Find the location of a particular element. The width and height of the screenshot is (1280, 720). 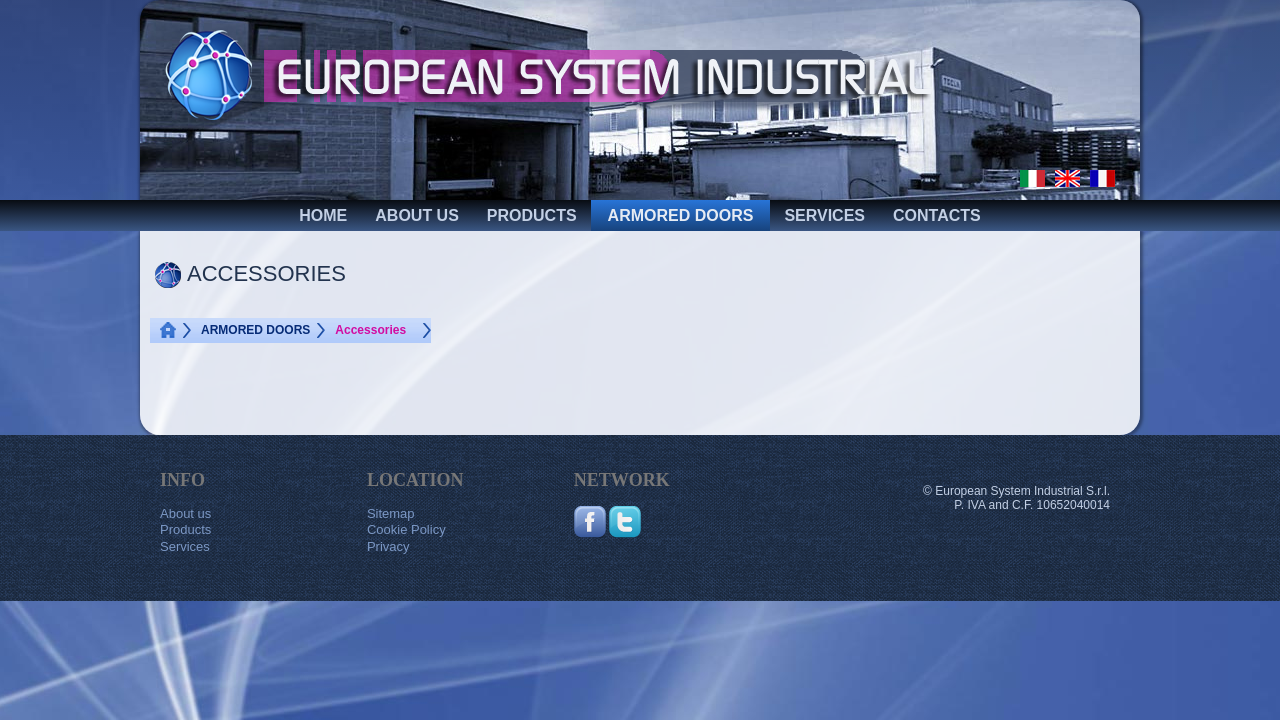

Products is located at coordinates (185, 529).